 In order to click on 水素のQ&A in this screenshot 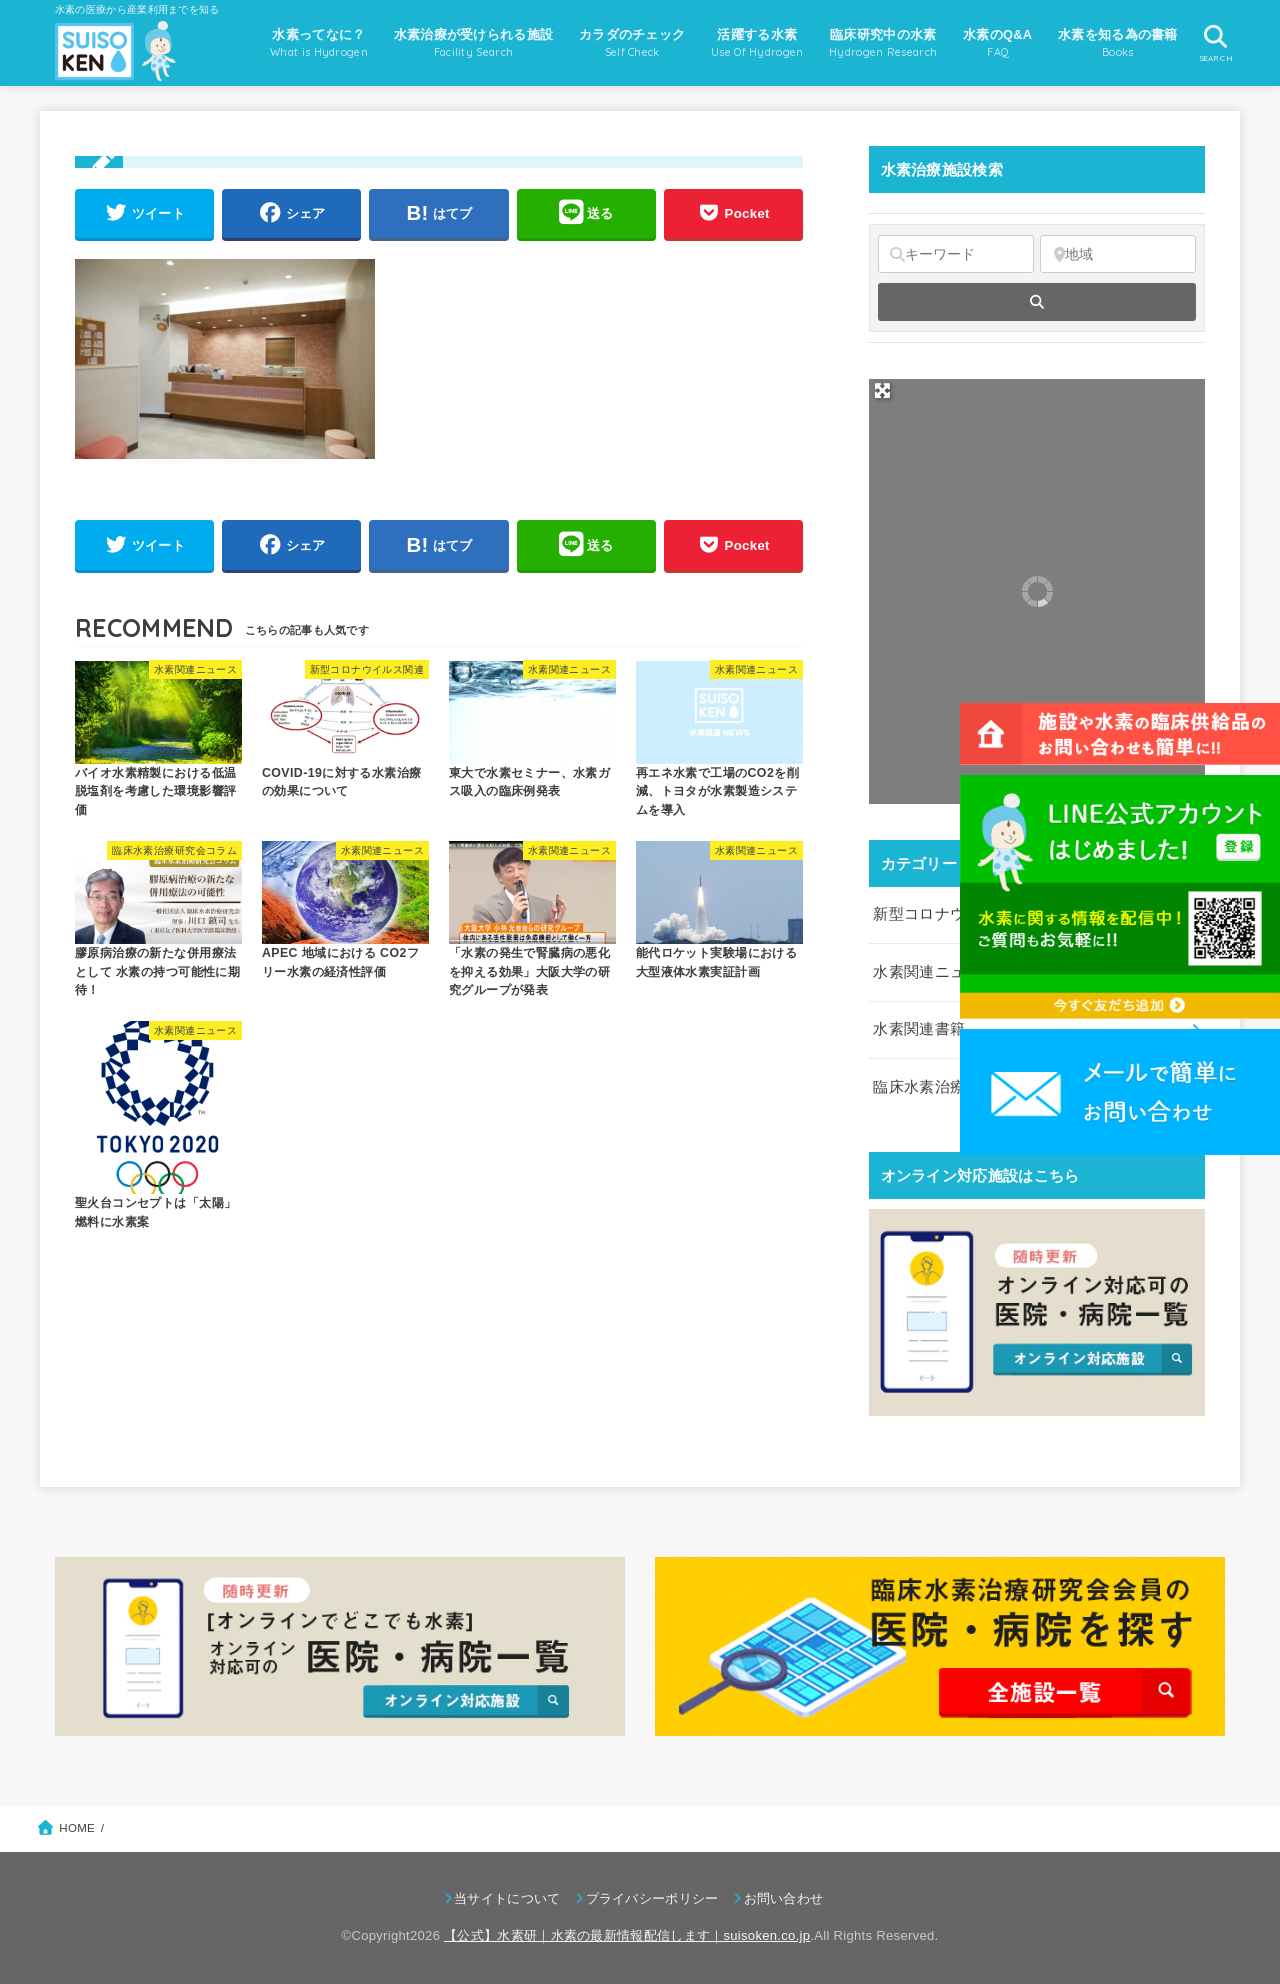, I will do `click(997, 45)`.